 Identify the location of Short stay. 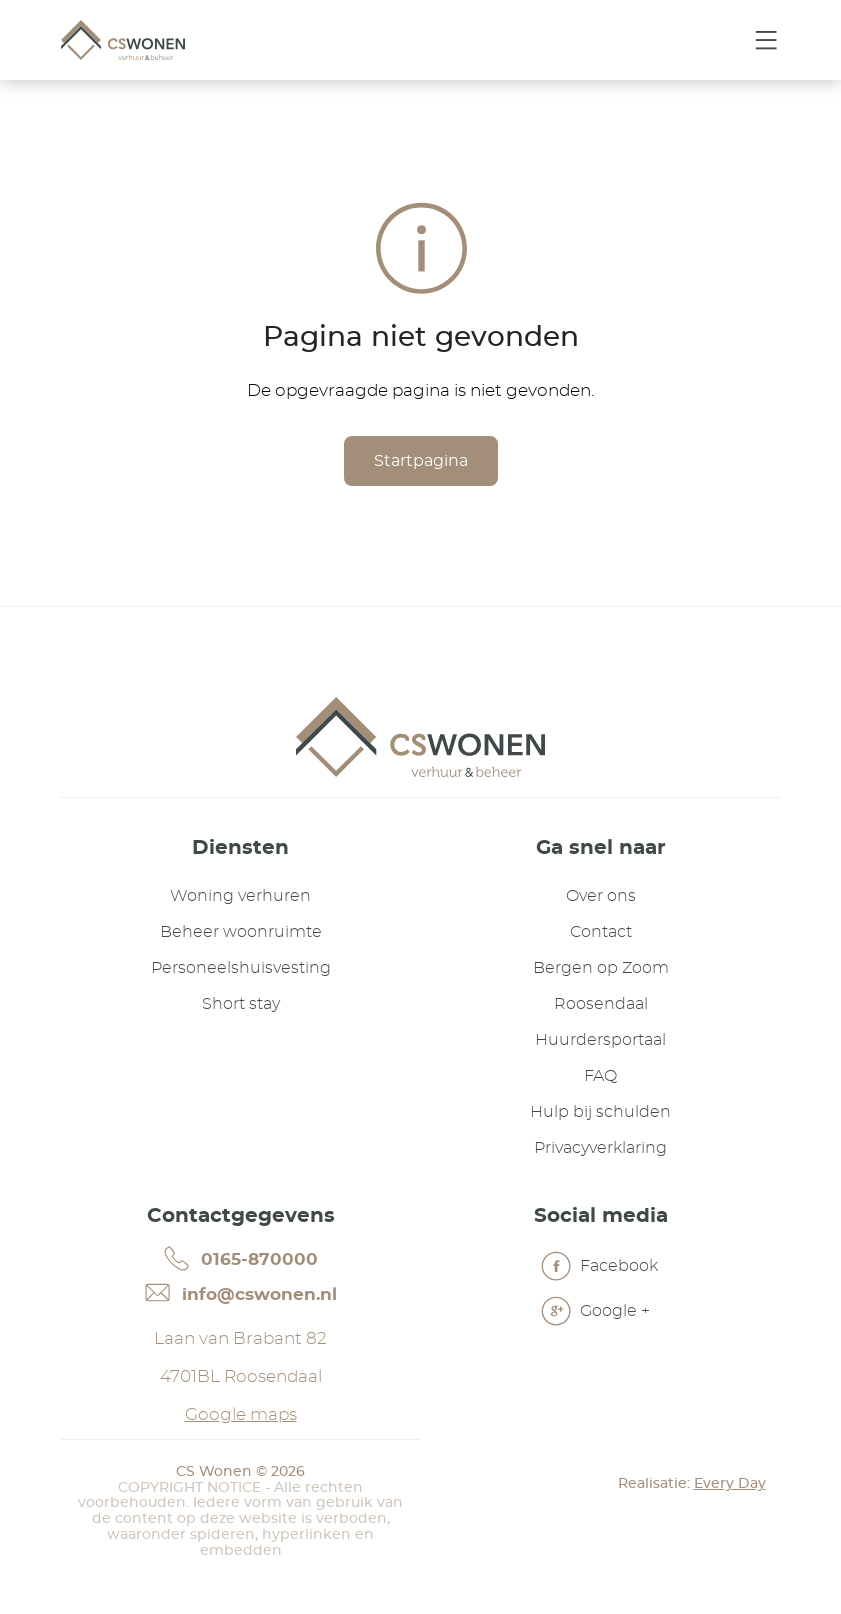
(241, 1004).